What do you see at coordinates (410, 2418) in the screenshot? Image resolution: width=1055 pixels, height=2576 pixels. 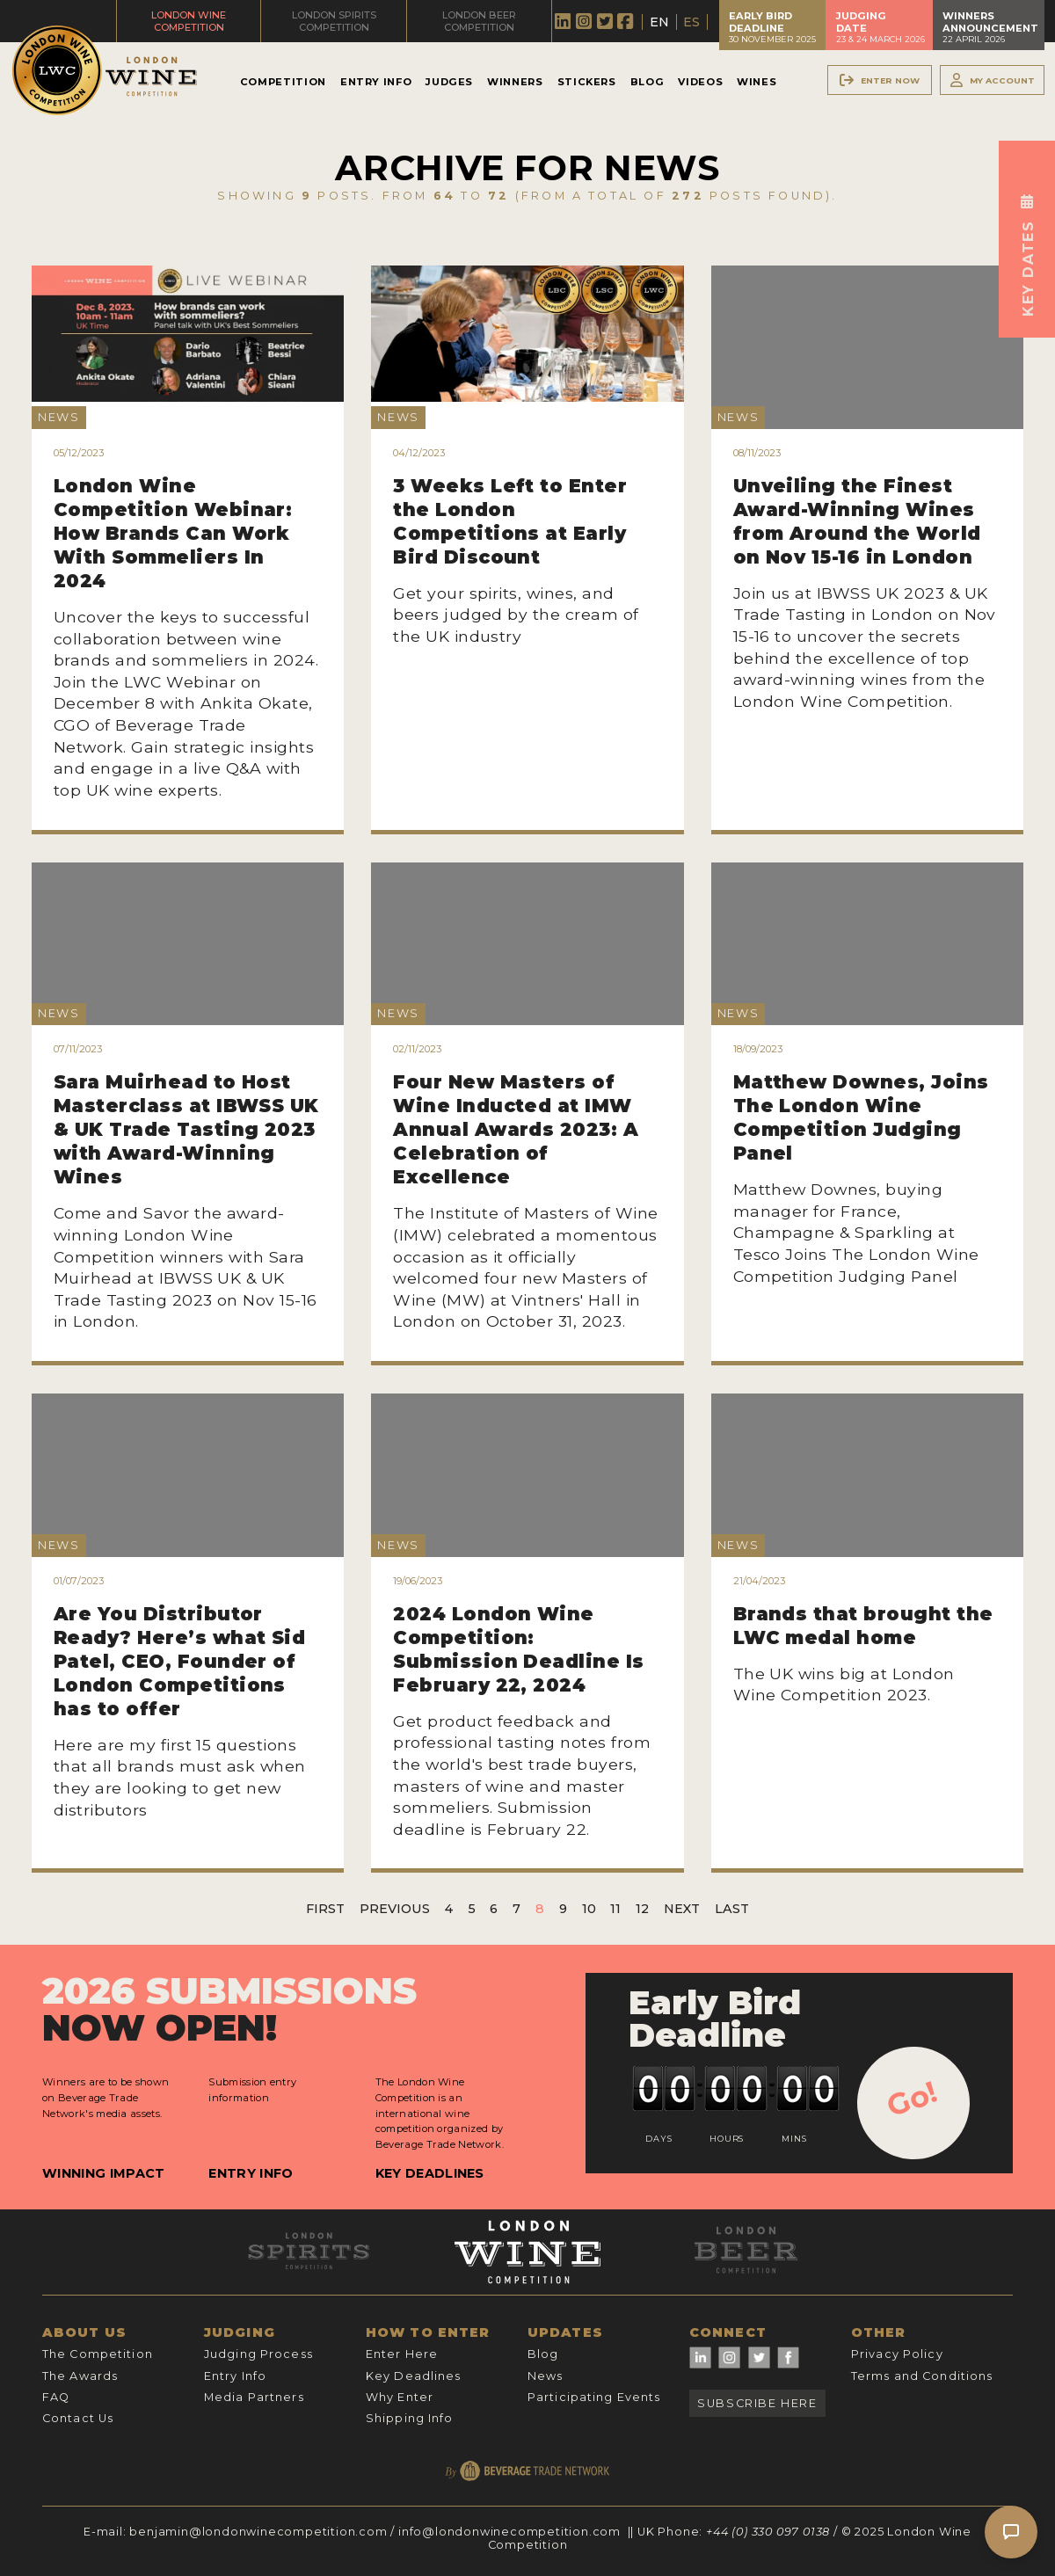 I see `Shipping Info` at bounding box center [410, 2418].